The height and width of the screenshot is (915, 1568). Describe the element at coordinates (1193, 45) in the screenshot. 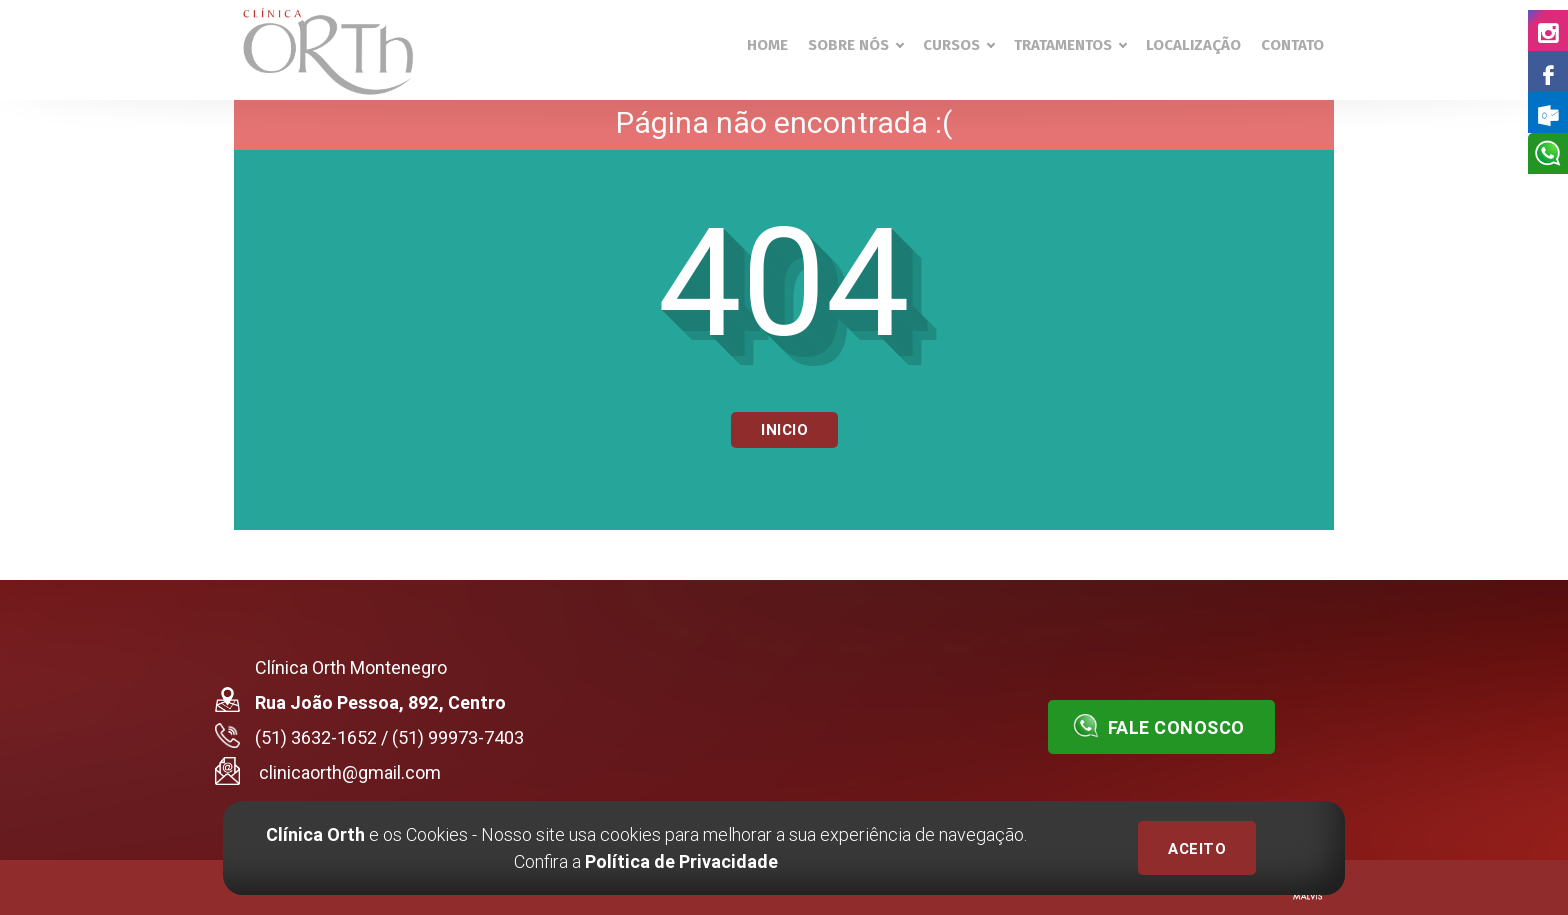

I see `Localização` at that location.